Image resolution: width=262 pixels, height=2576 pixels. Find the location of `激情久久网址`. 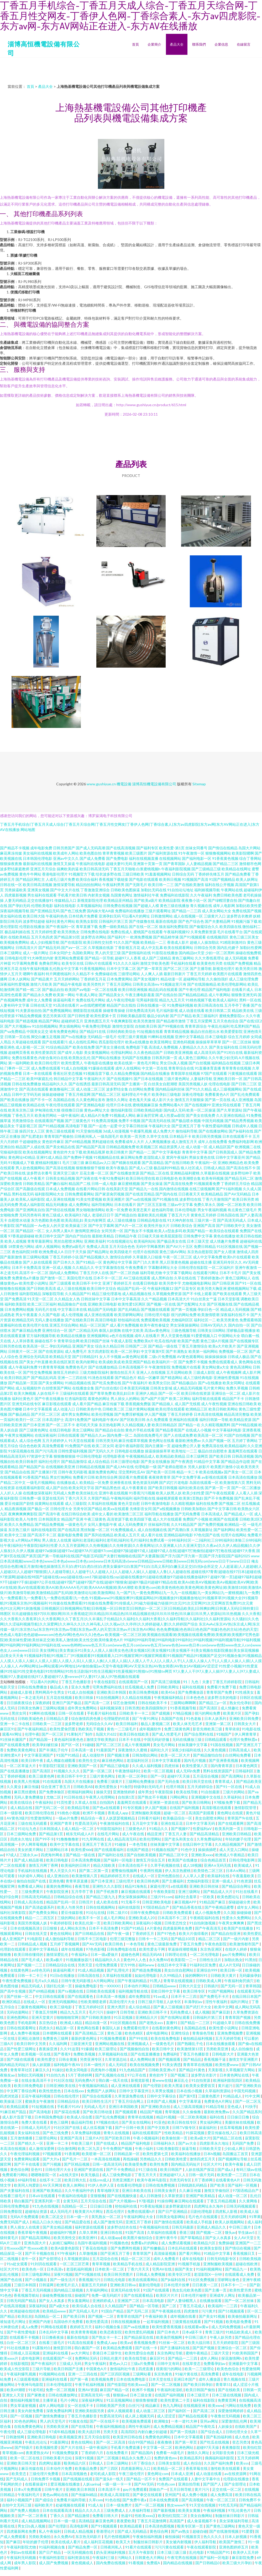

激情久久网址 is located at coordinates (117, 1099).